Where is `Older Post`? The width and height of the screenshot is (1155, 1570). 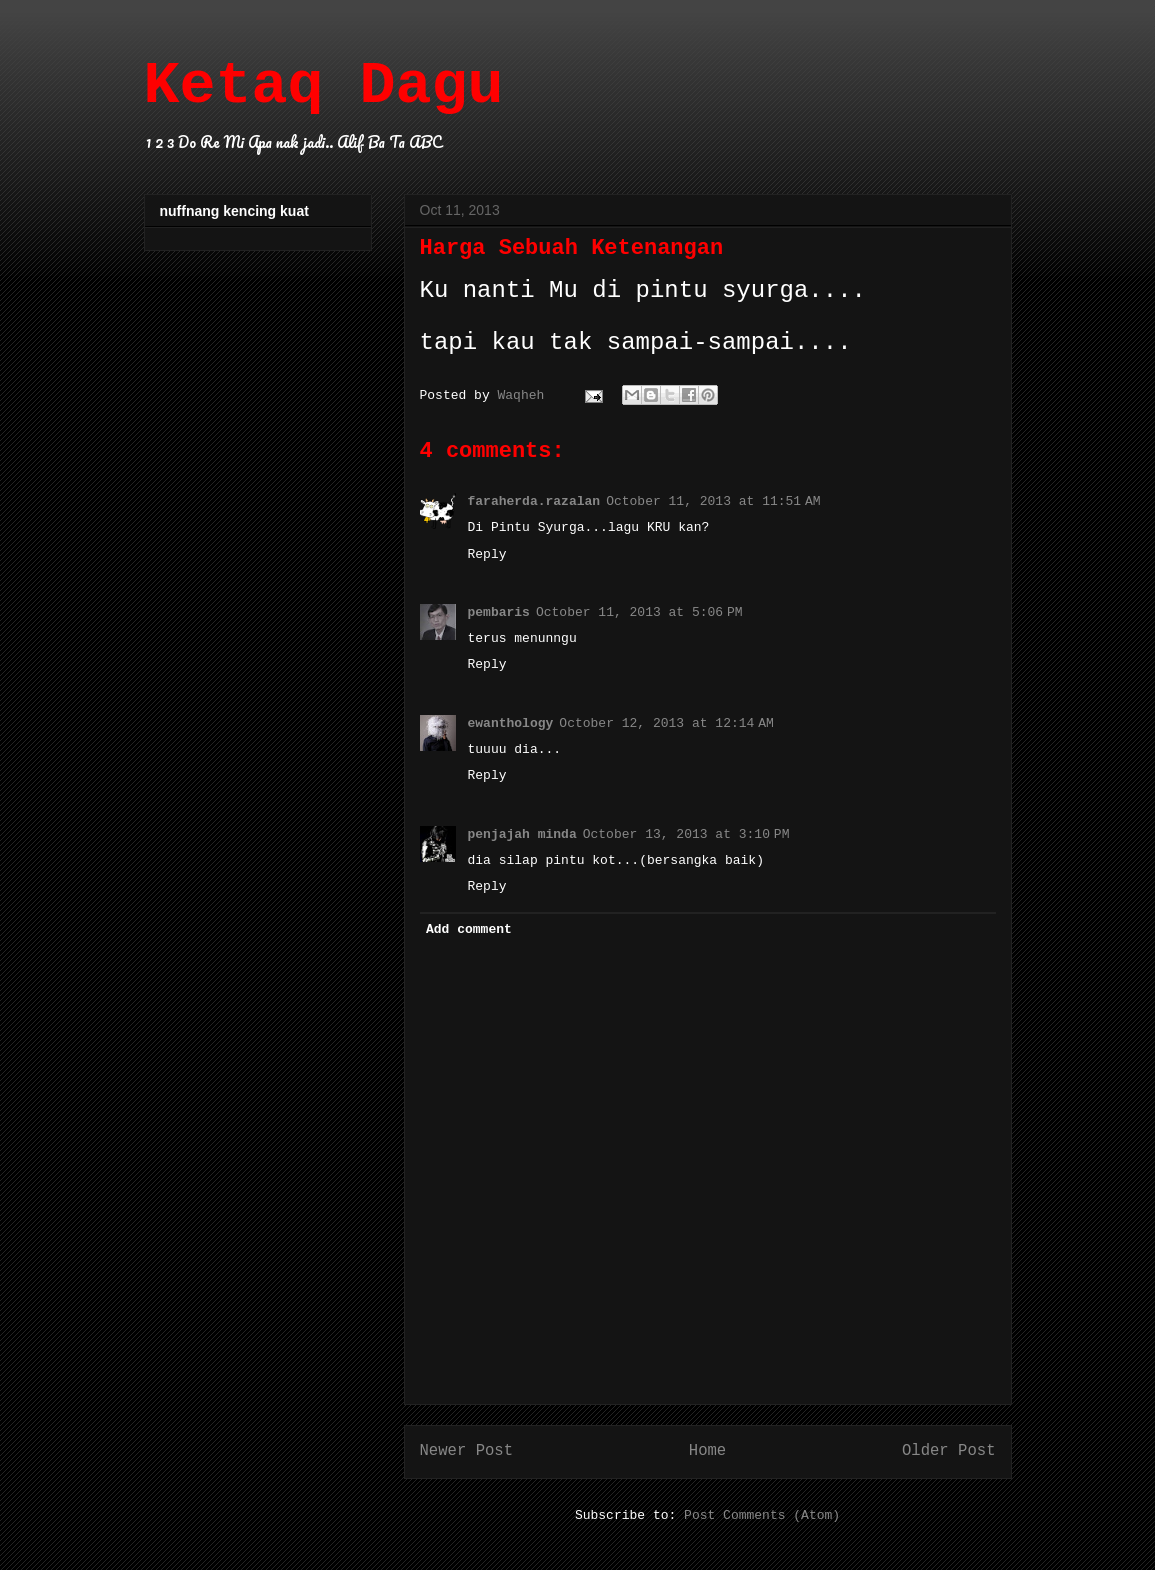
Older Post is located at coordinates (949, 1451).